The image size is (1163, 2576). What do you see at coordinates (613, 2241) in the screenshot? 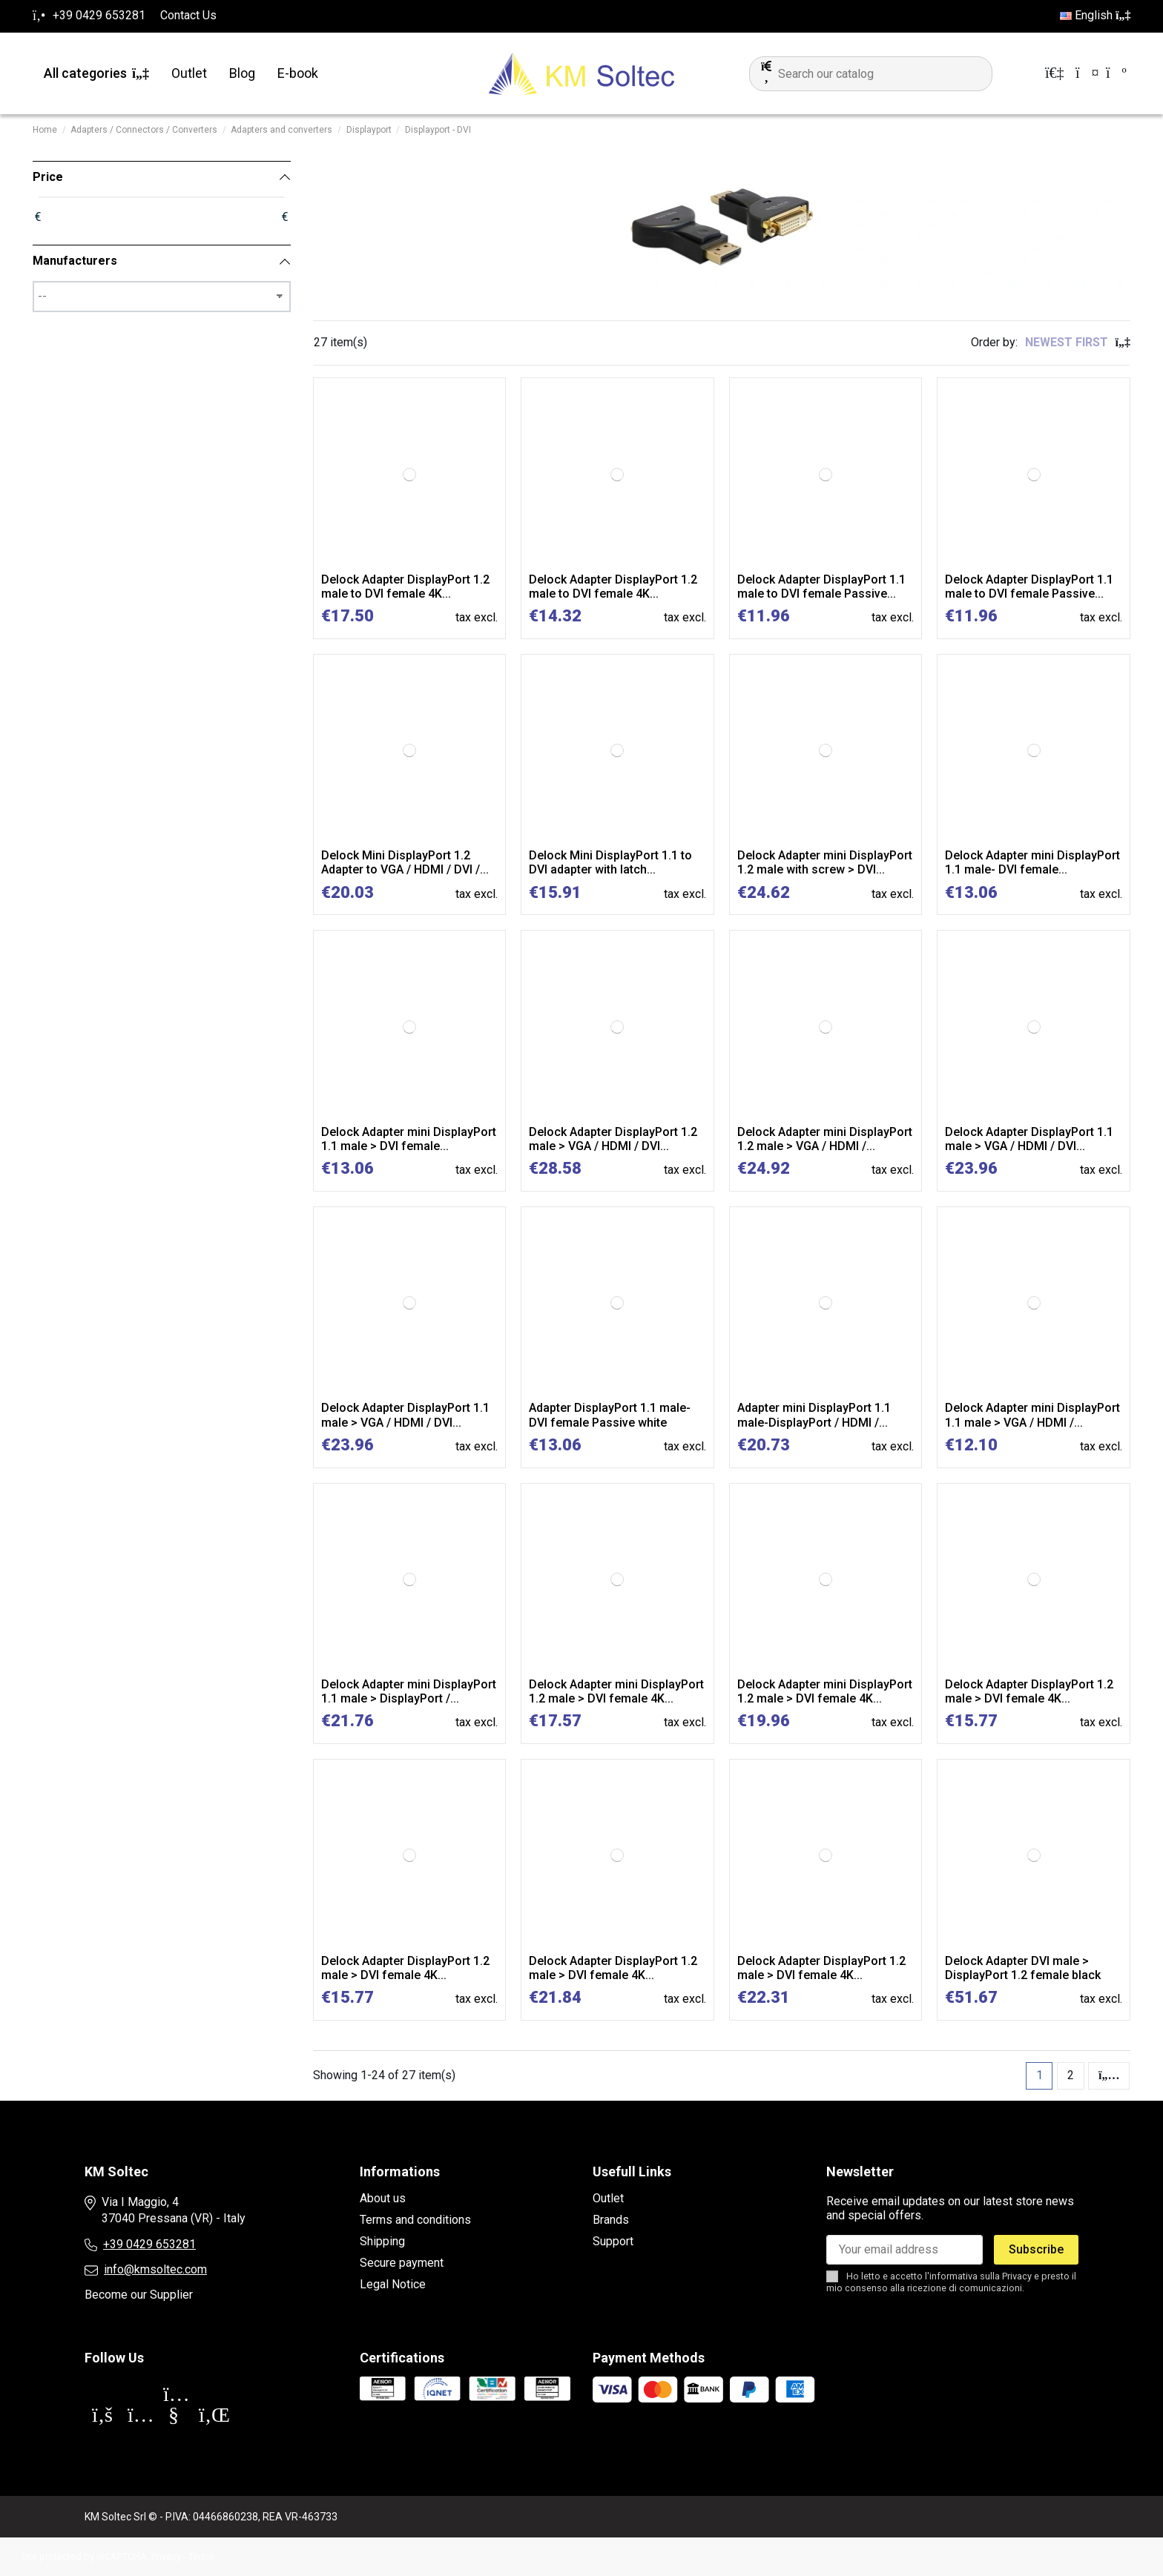
I see `Support` at bounding box center [613, 2241].